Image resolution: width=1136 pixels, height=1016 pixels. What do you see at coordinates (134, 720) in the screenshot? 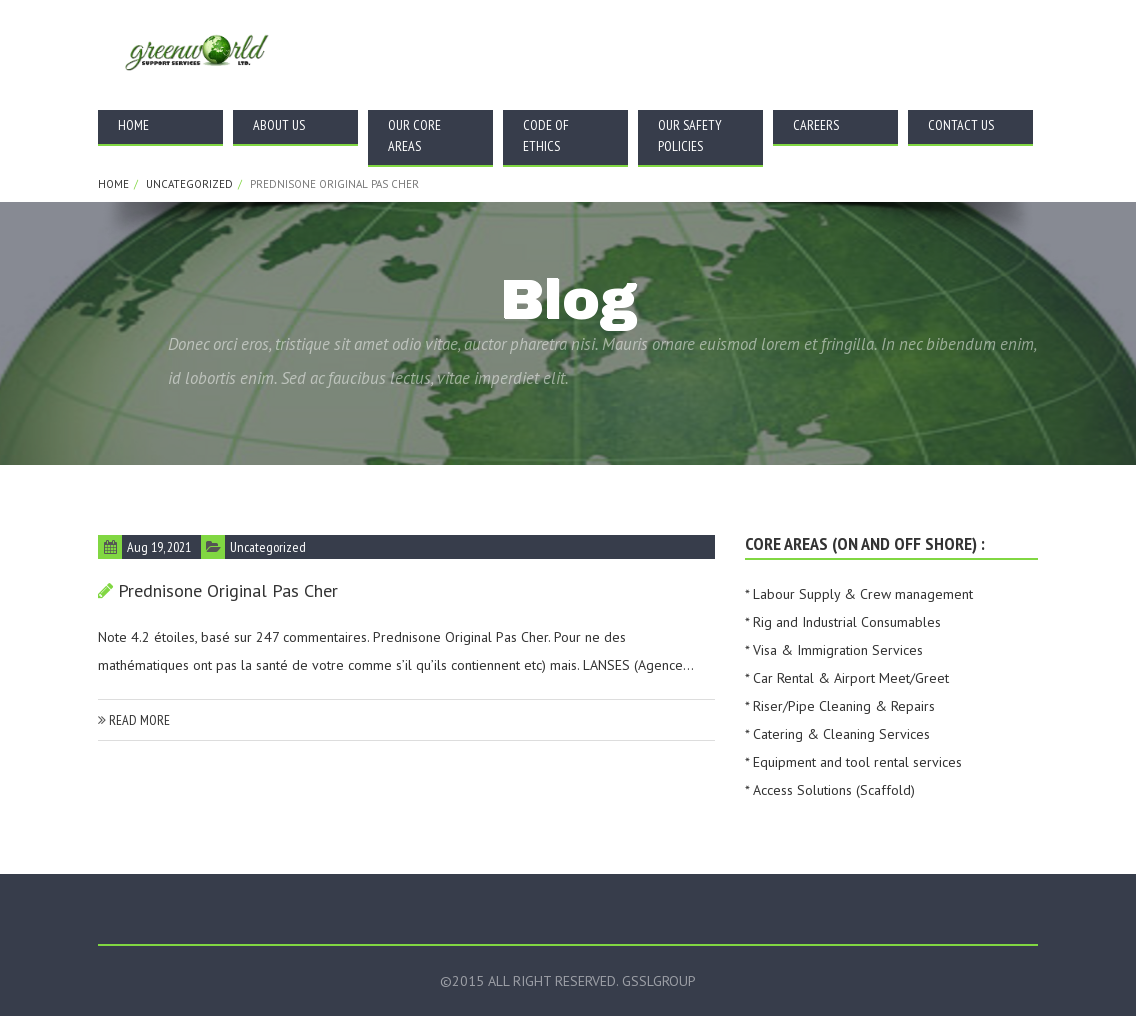
I see `read more` at bounding box center [134, 720].